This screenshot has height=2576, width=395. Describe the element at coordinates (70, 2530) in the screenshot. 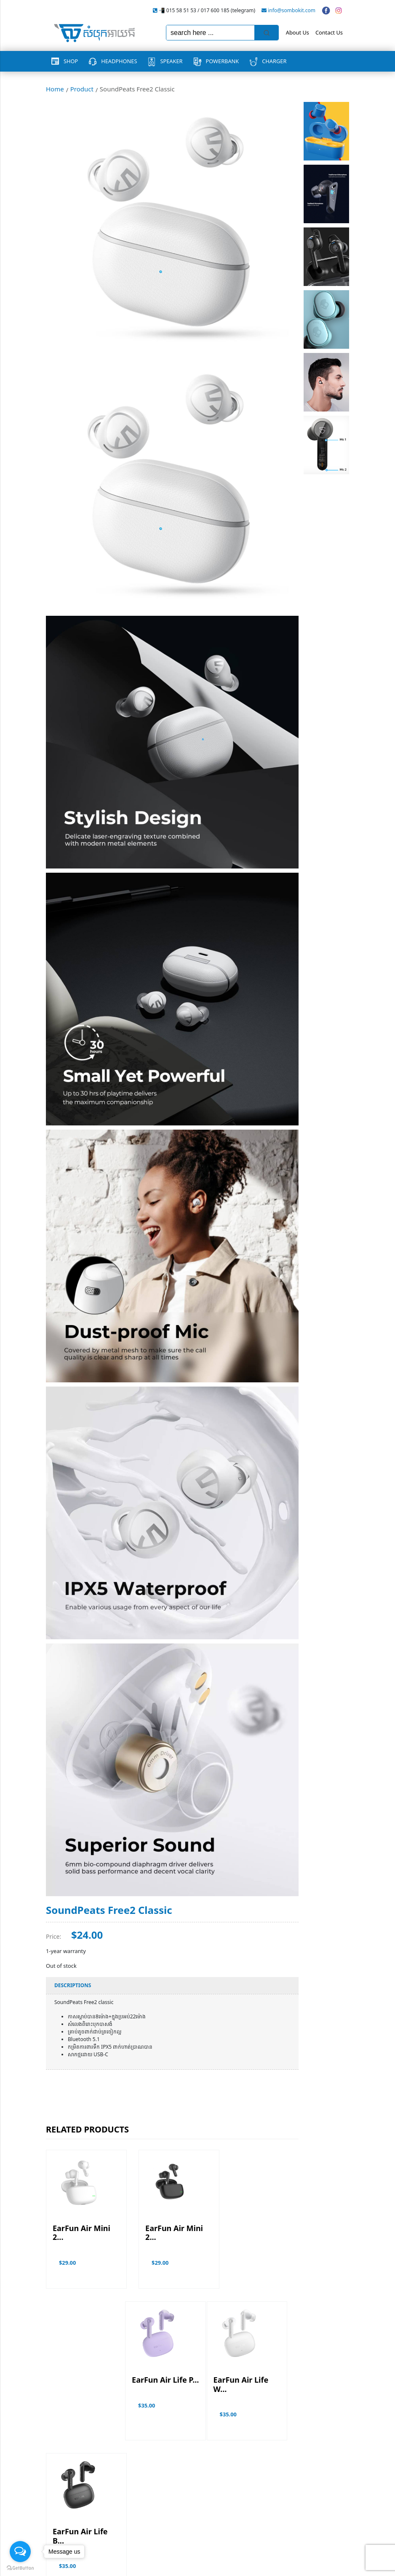

I see `Terms & Conditions` at that location.